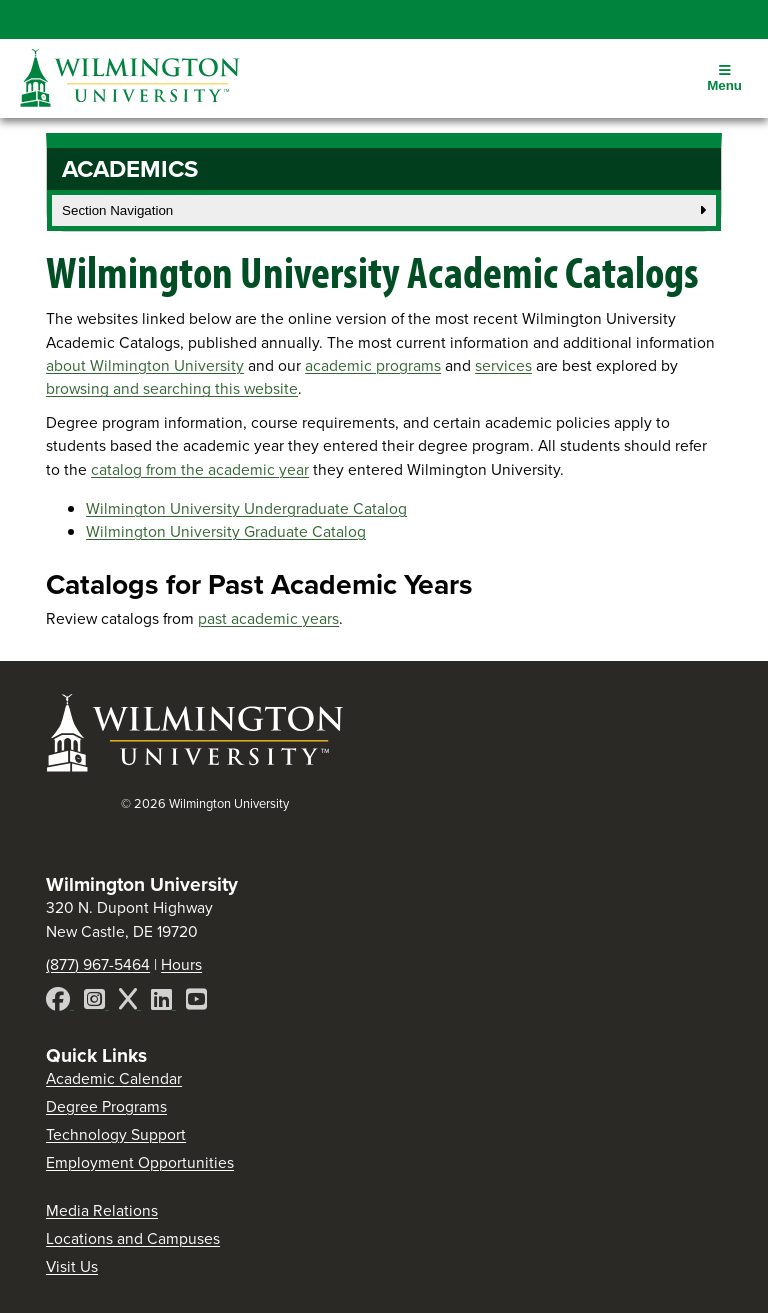 Image resolution: width=768 pixels, height=1313 pixels. What do you see at coordinates (196, 1002) in the screenshot?
I see `[YouTube]` at bounding box center [196, 1002].